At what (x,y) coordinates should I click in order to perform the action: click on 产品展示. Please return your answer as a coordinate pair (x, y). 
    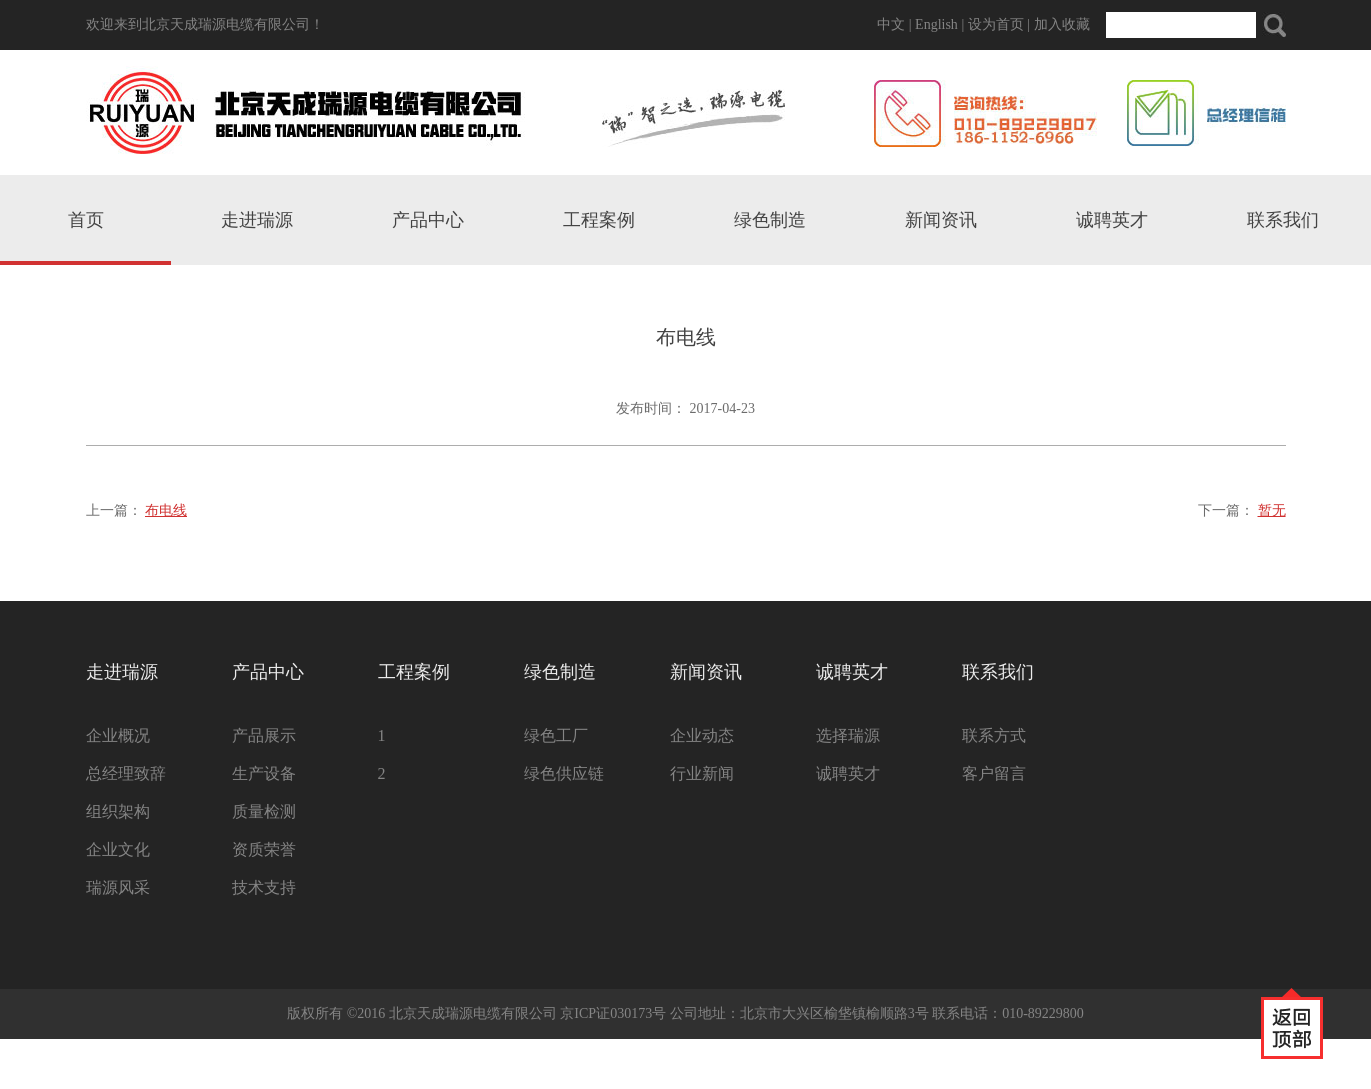
    Looking at the image, I should click on (264, 735).